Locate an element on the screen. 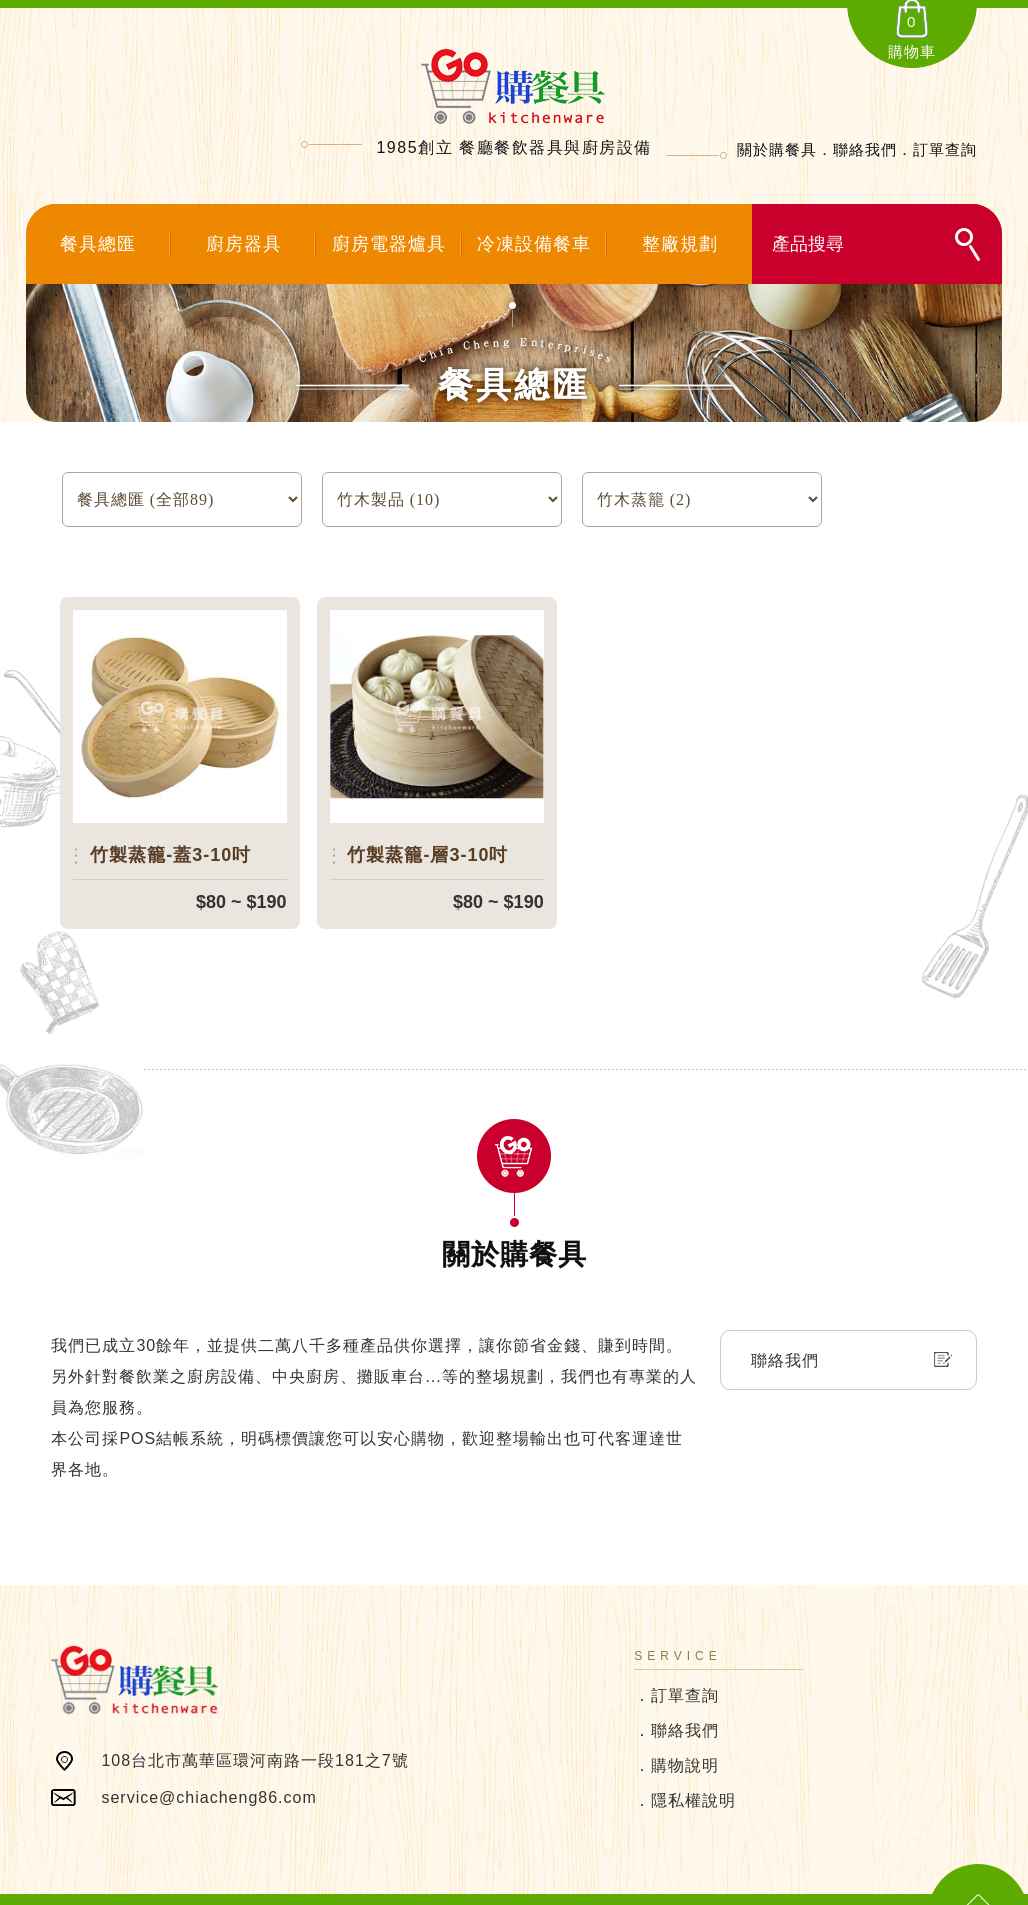 This screenshot has height=1905, width=1028. ．隱私權說明 is located at coordinates (685, 1774).